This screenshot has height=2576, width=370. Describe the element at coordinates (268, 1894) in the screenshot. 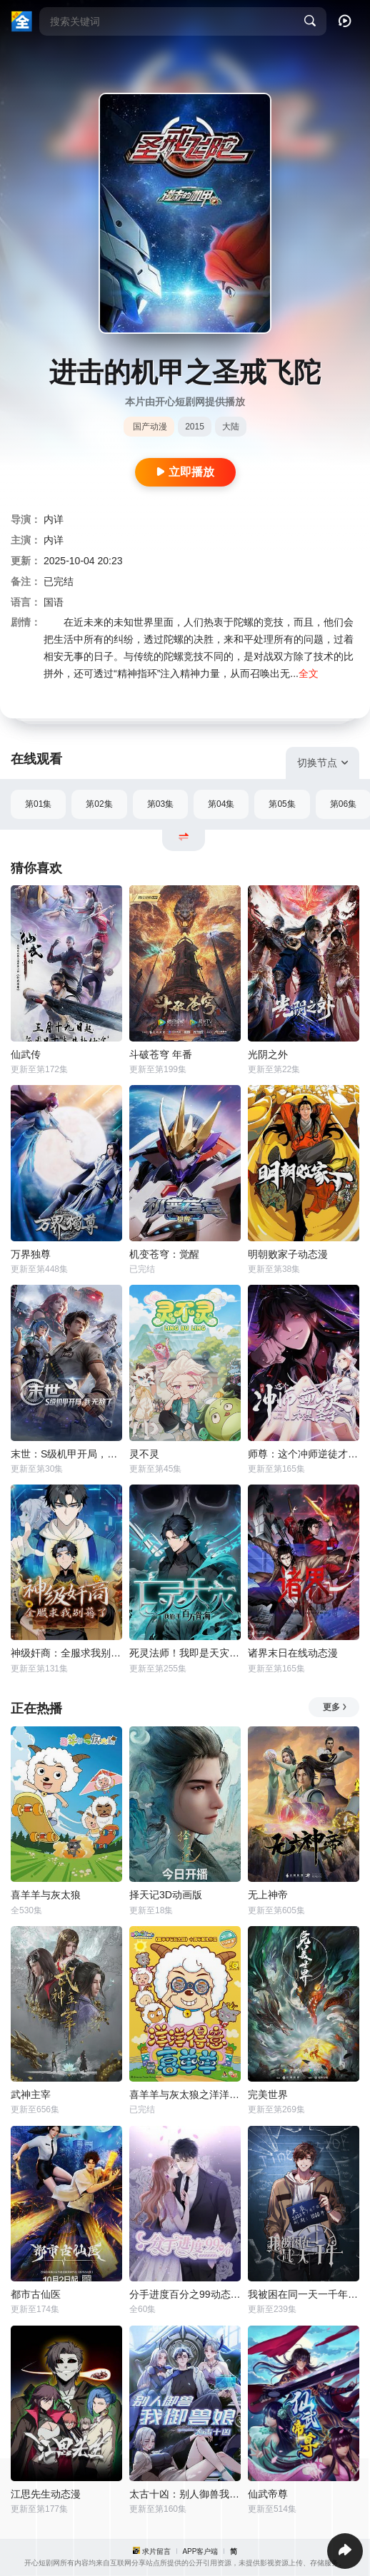

I see `无上神帝` at that location.